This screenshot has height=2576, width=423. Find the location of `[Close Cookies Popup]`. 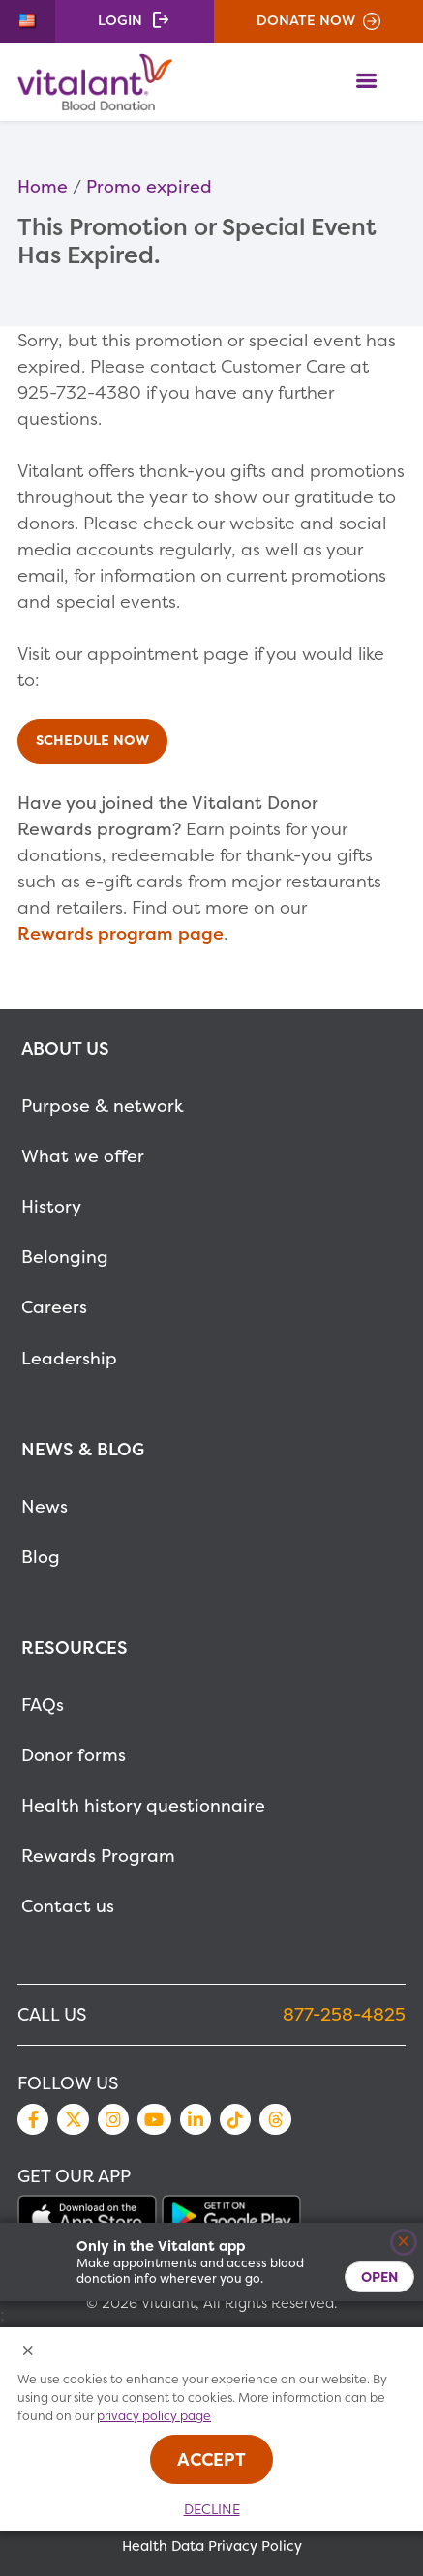

[Close Cookies Popup] is located at coordinates (28, 2352).